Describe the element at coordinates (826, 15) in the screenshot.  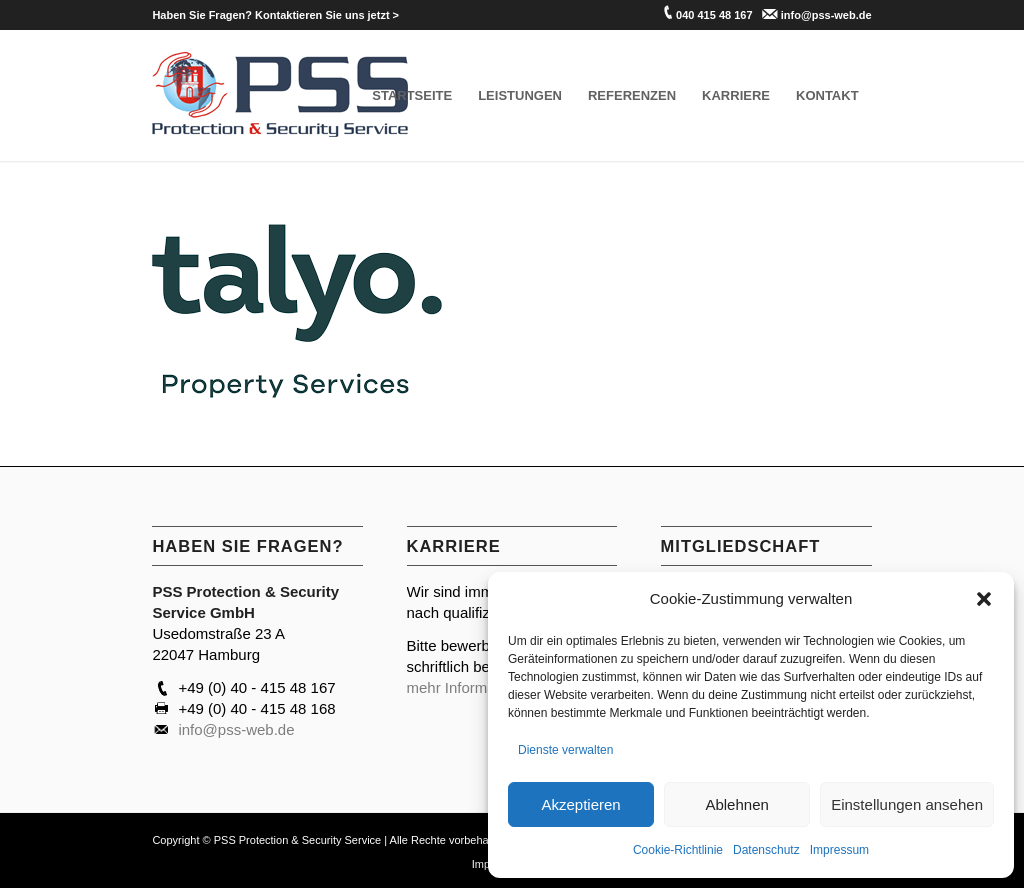
I see `info@pss-web.de` at that location.